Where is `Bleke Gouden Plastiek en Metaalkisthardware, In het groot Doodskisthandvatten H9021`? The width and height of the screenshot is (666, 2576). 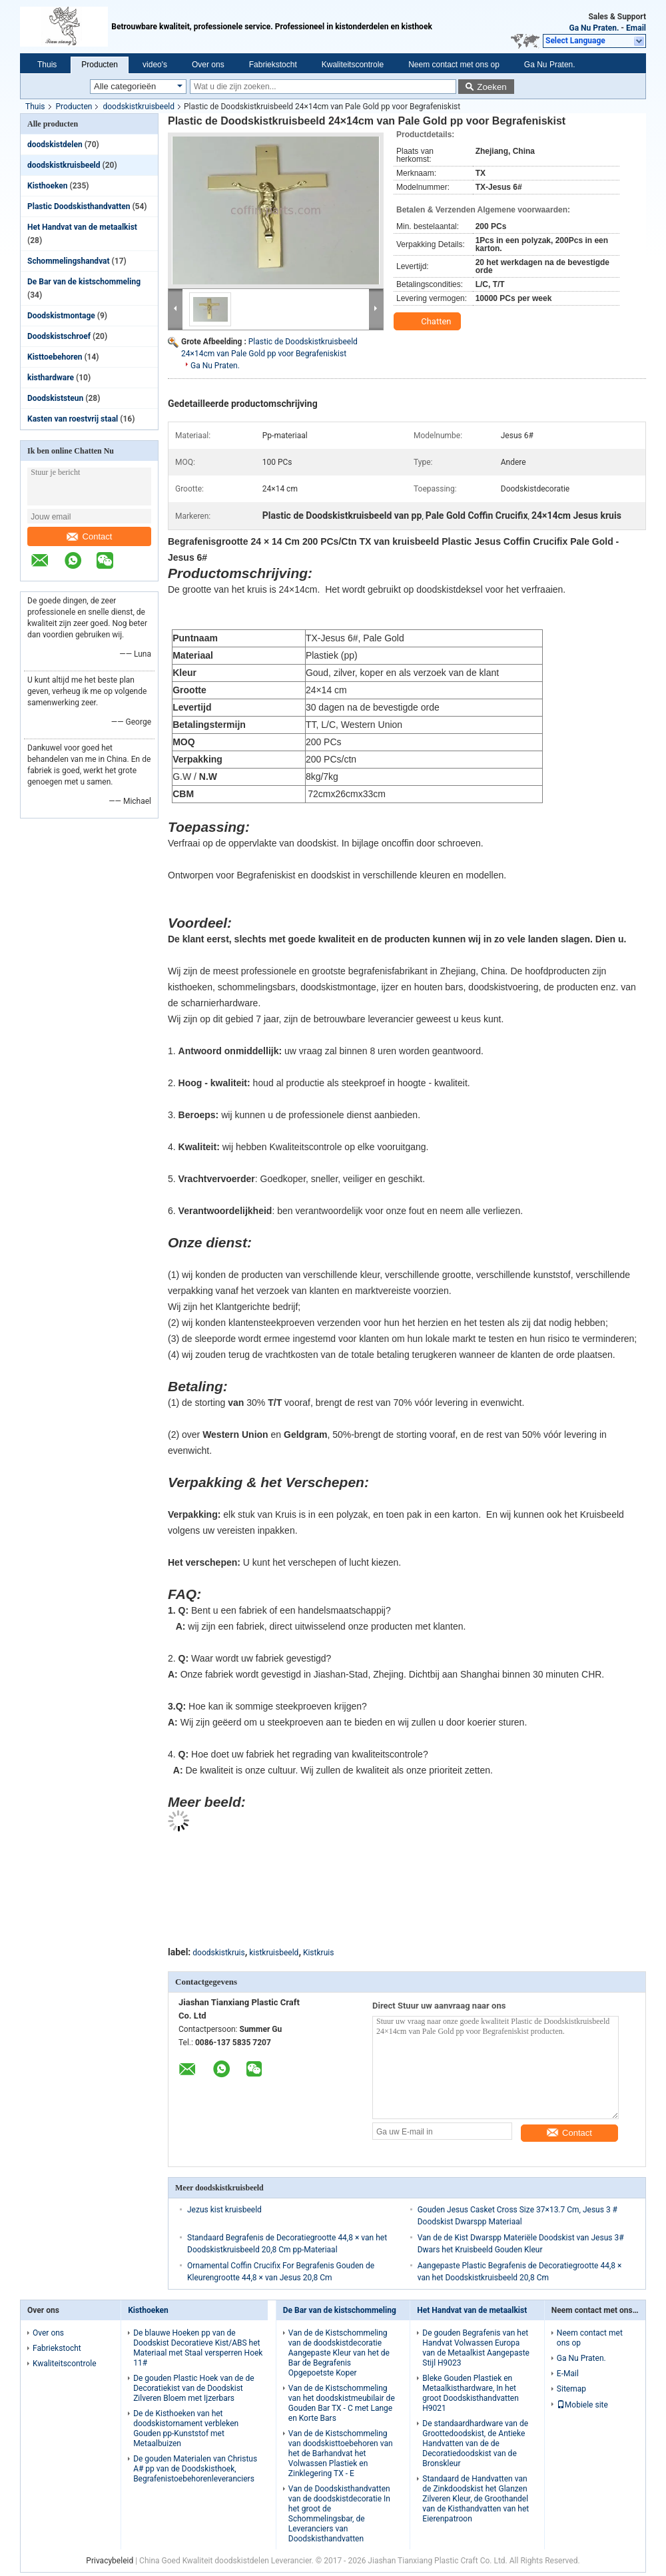 Bleke Gouden Plastiek en Metaalkisthardware, In het groot Doodskisthandvatten H9021 is located at coordinates (470, 2393).